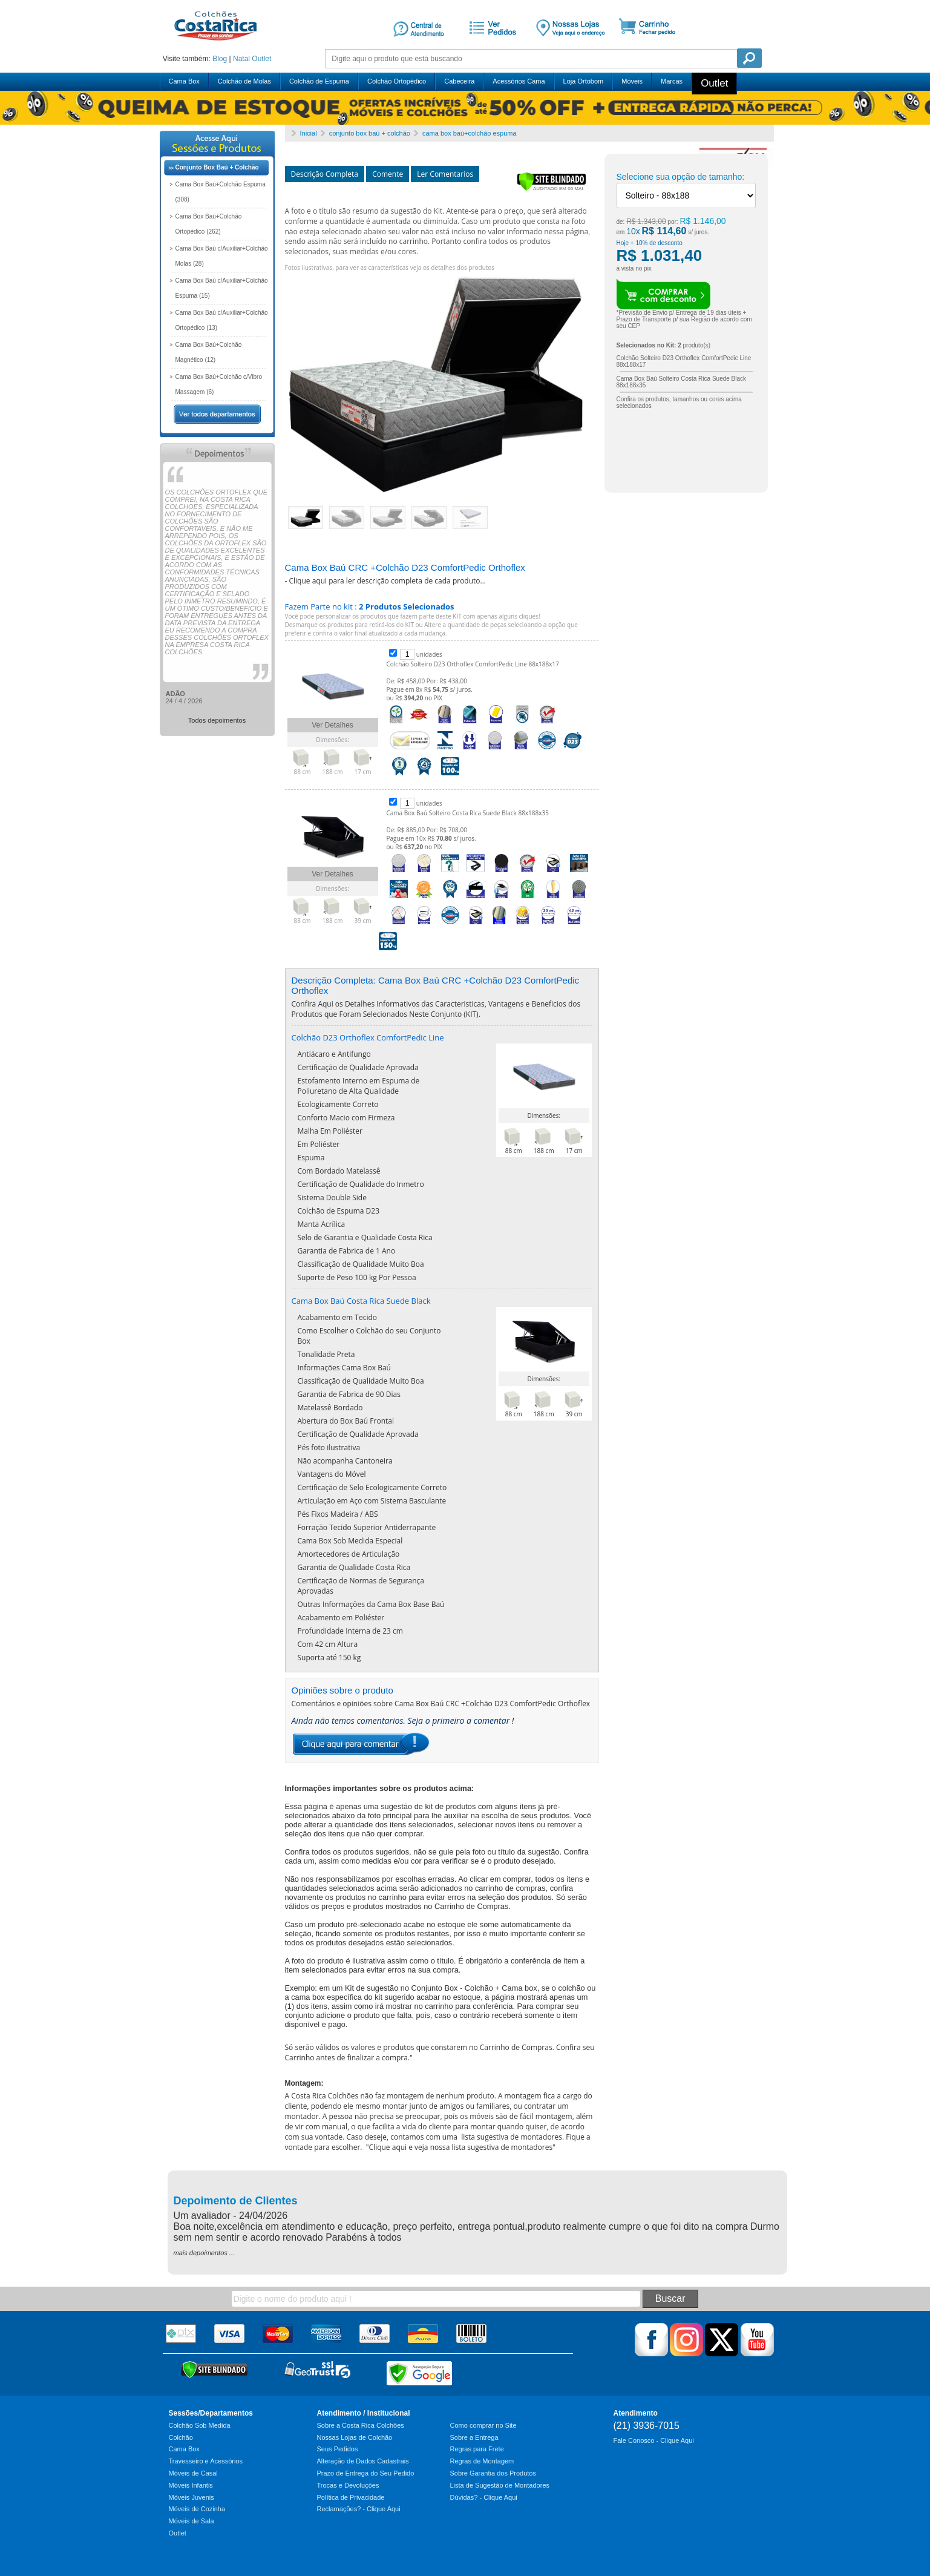 This screenshot has height=2576, width=930. What do you see at coordinates (483, 2497) in the screenshot?
I see `Dúvidas? - Clique Aqui` at bounding box center [483, 2497].